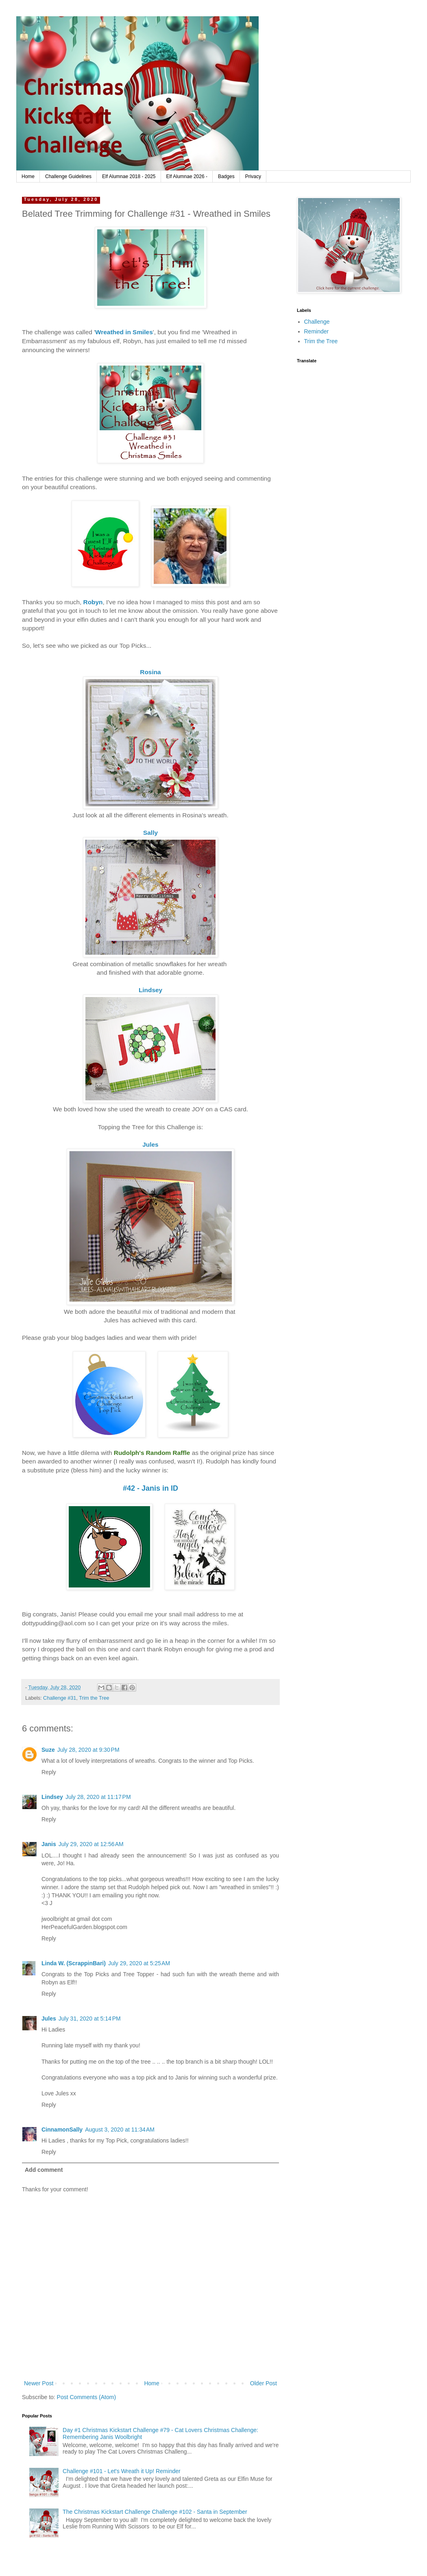  I want to click on Jules, so click(48, 2018).